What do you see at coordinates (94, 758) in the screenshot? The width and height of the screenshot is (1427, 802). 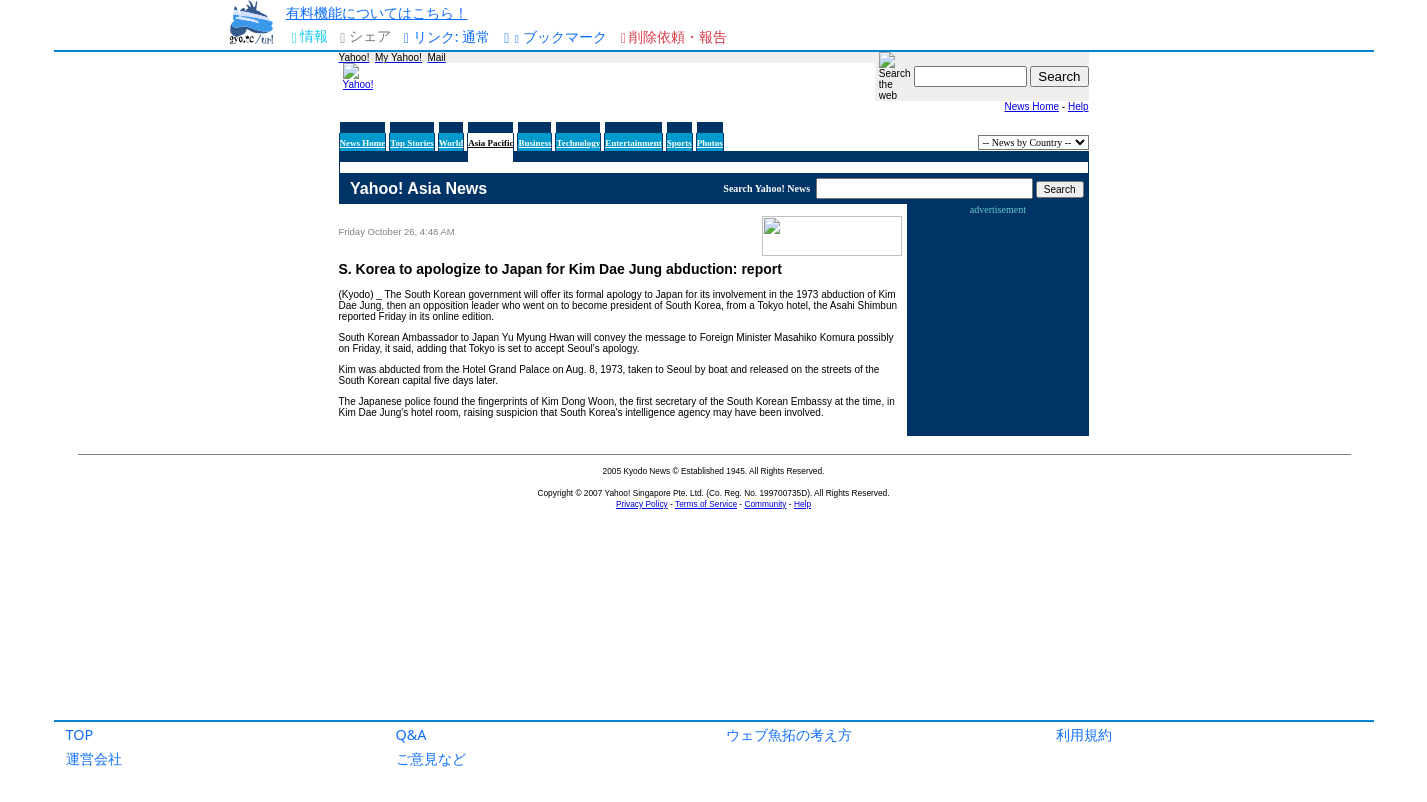 I see `運営会社` at bounding box center [94, 758].